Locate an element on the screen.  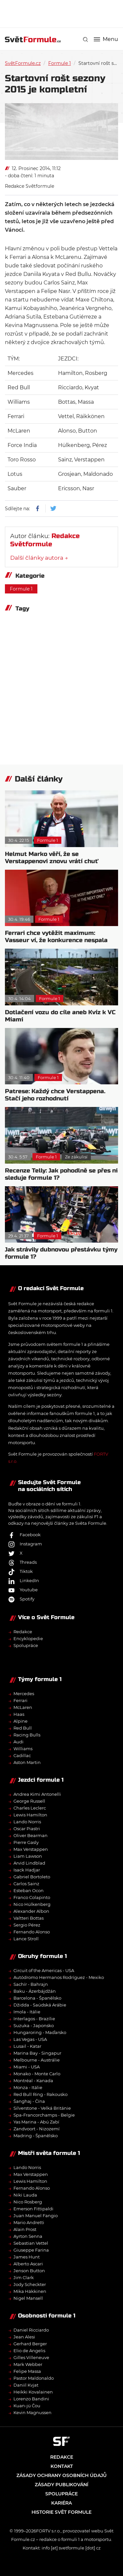
Zandvoort - Nizozemí is located at coordinates (36, 2128).